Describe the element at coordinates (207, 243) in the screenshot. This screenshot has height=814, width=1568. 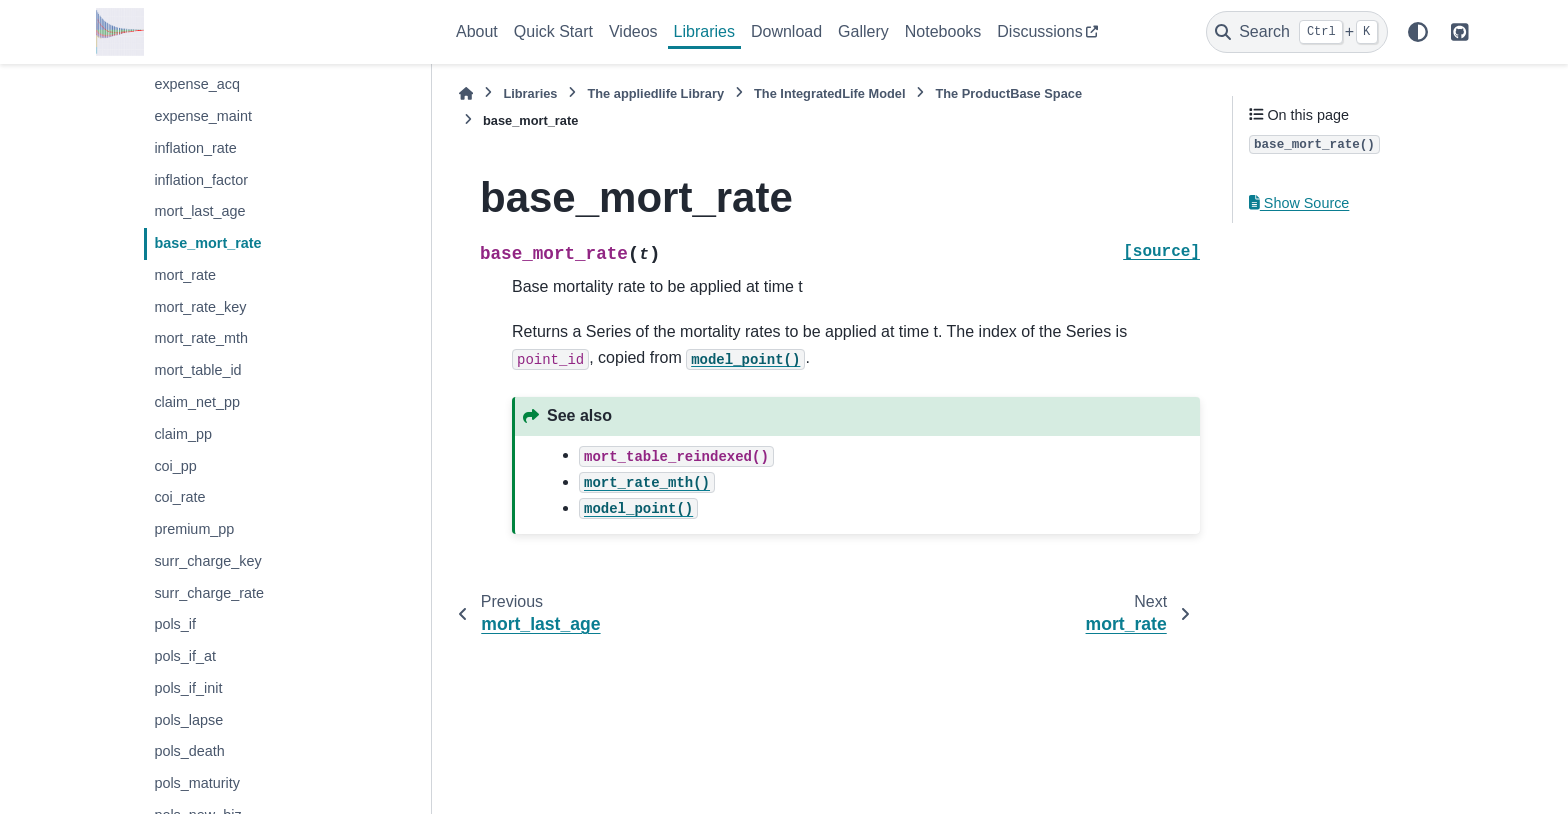
I see `base_mort_rate` at that location.